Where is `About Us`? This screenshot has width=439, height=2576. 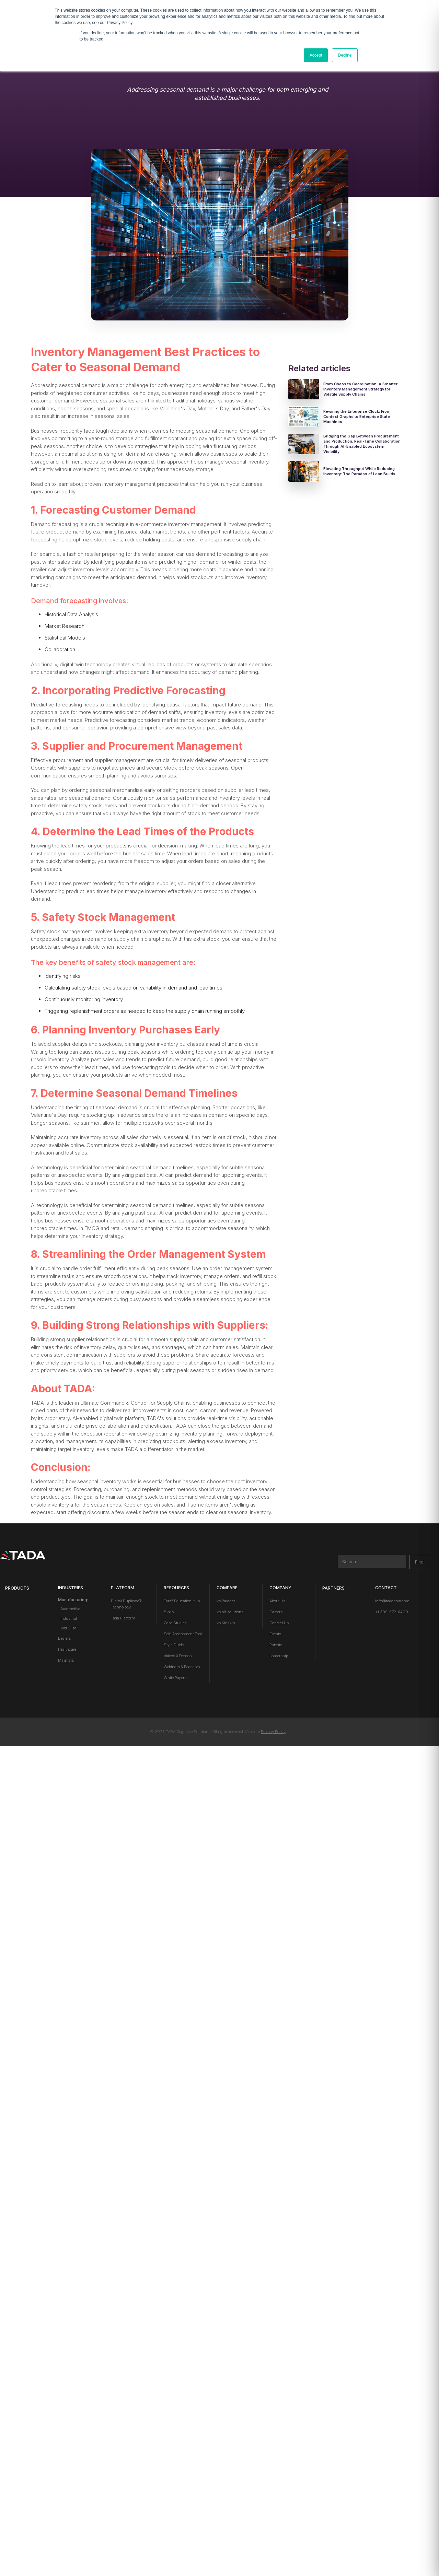
About Us is located at coordinates (277, 1601).